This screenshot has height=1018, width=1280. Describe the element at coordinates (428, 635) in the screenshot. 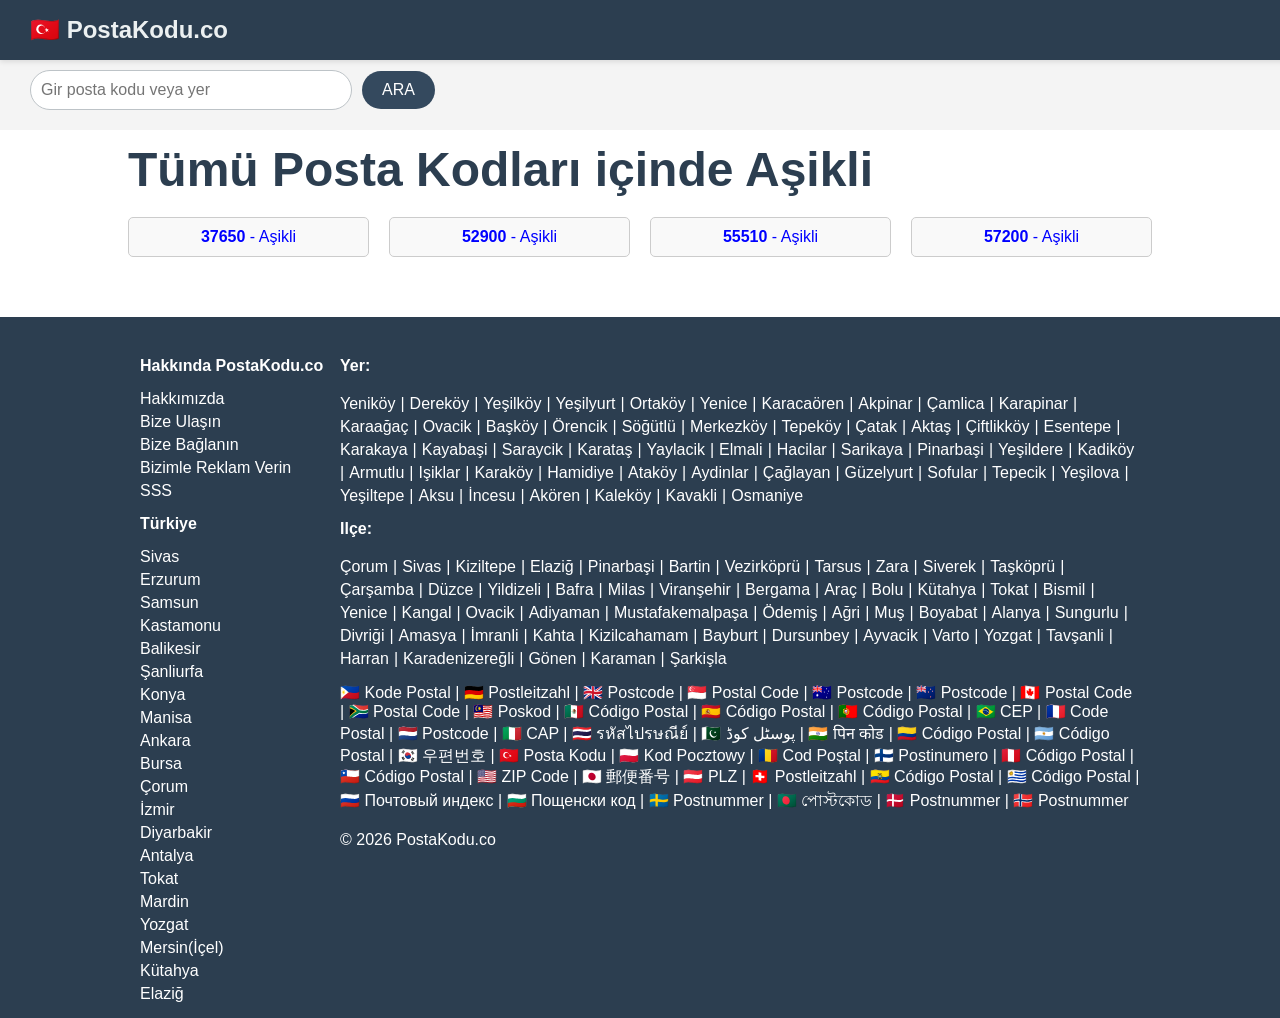

I see `Amasya` at that location.